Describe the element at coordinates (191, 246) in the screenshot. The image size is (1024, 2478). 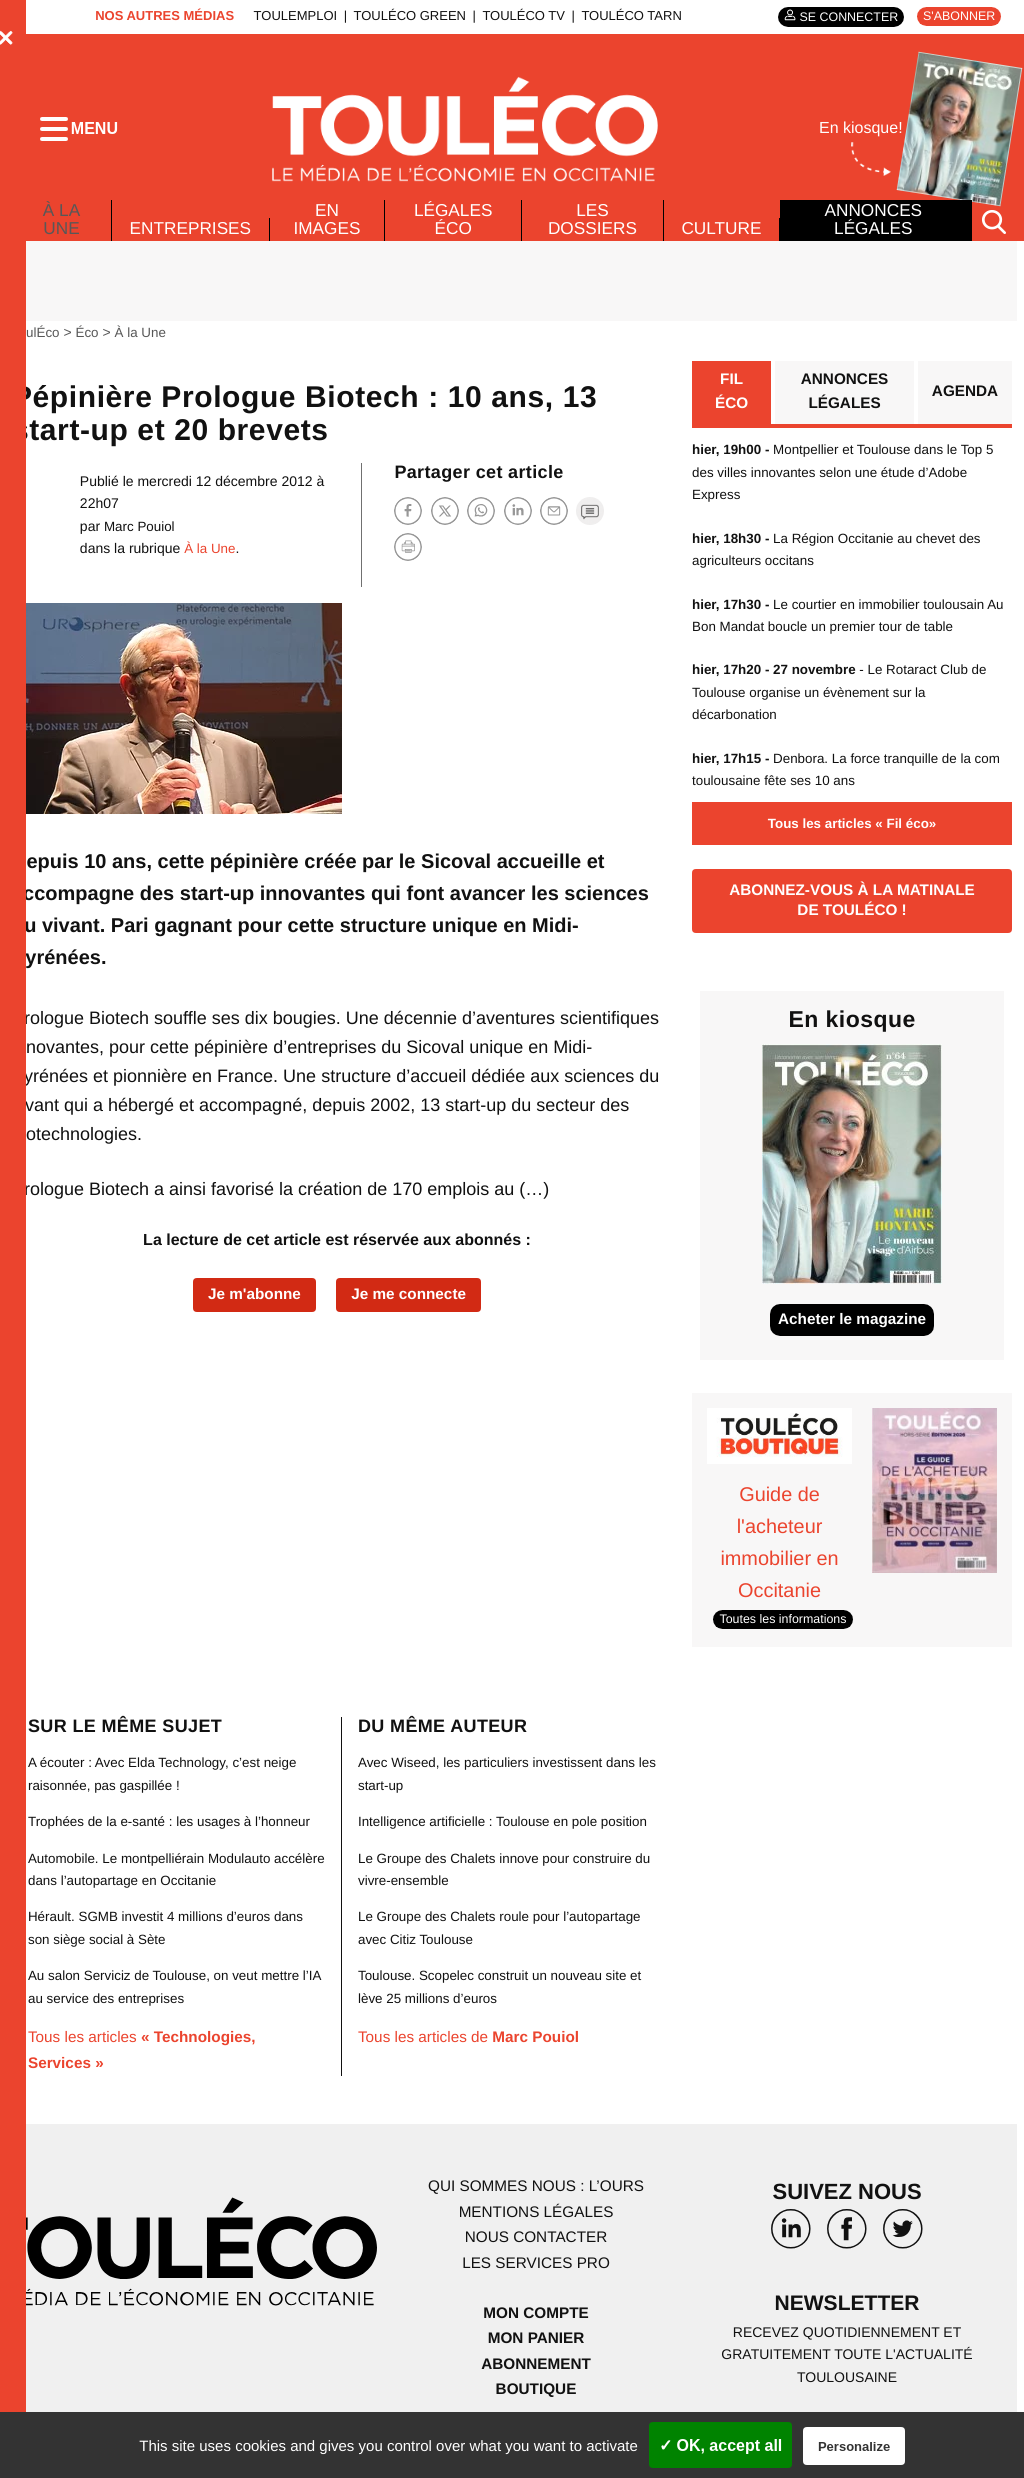
I see `Entreprises` at that location.